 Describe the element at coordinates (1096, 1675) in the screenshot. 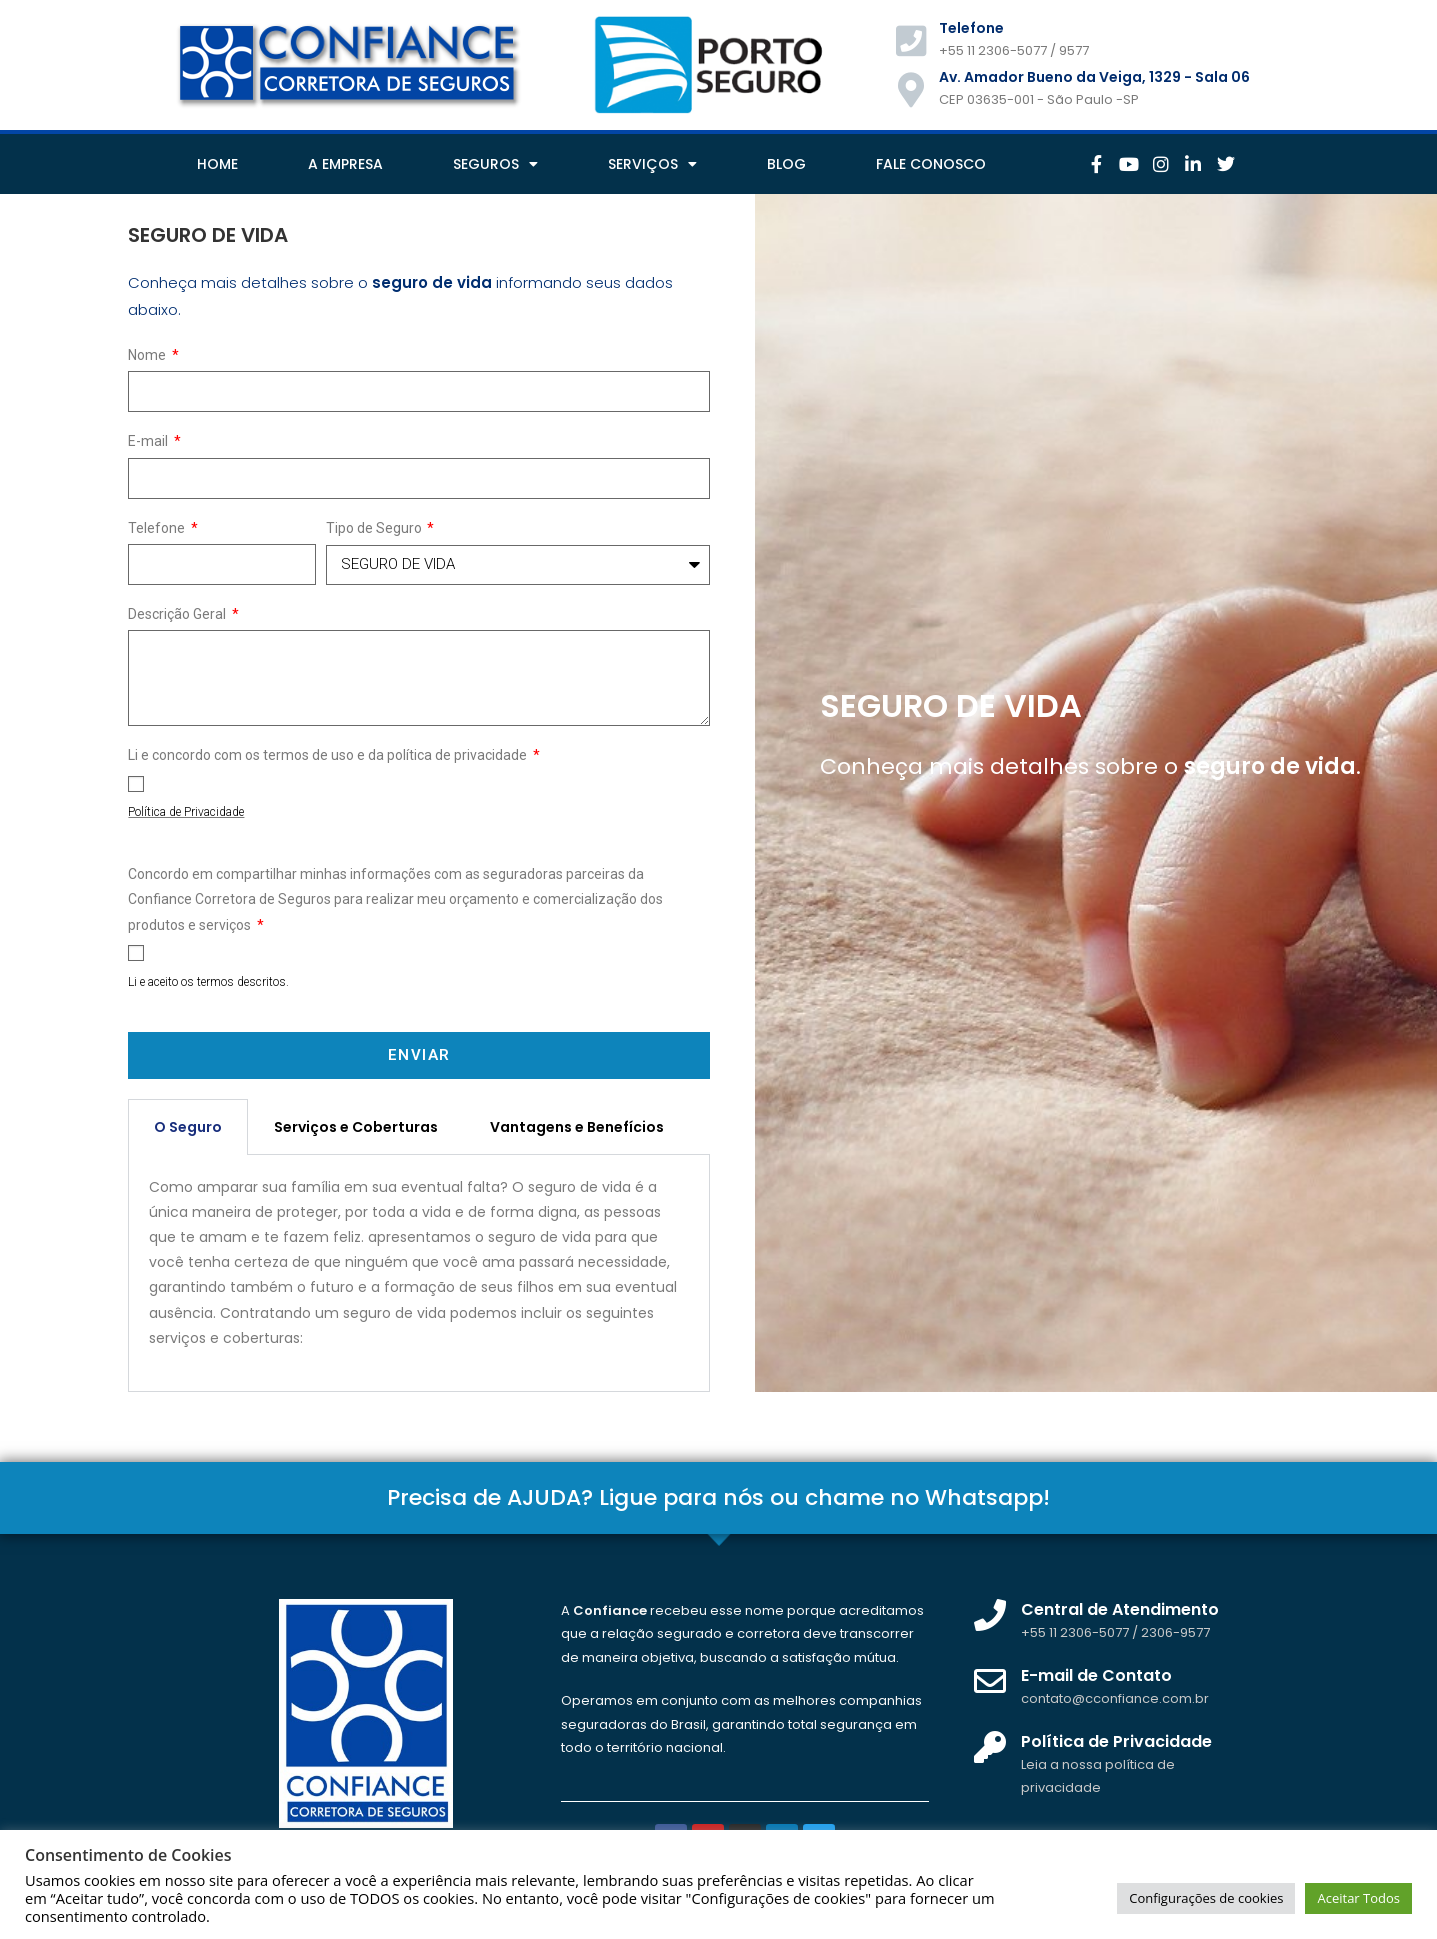

I see `E-mail de Contato` at that location.